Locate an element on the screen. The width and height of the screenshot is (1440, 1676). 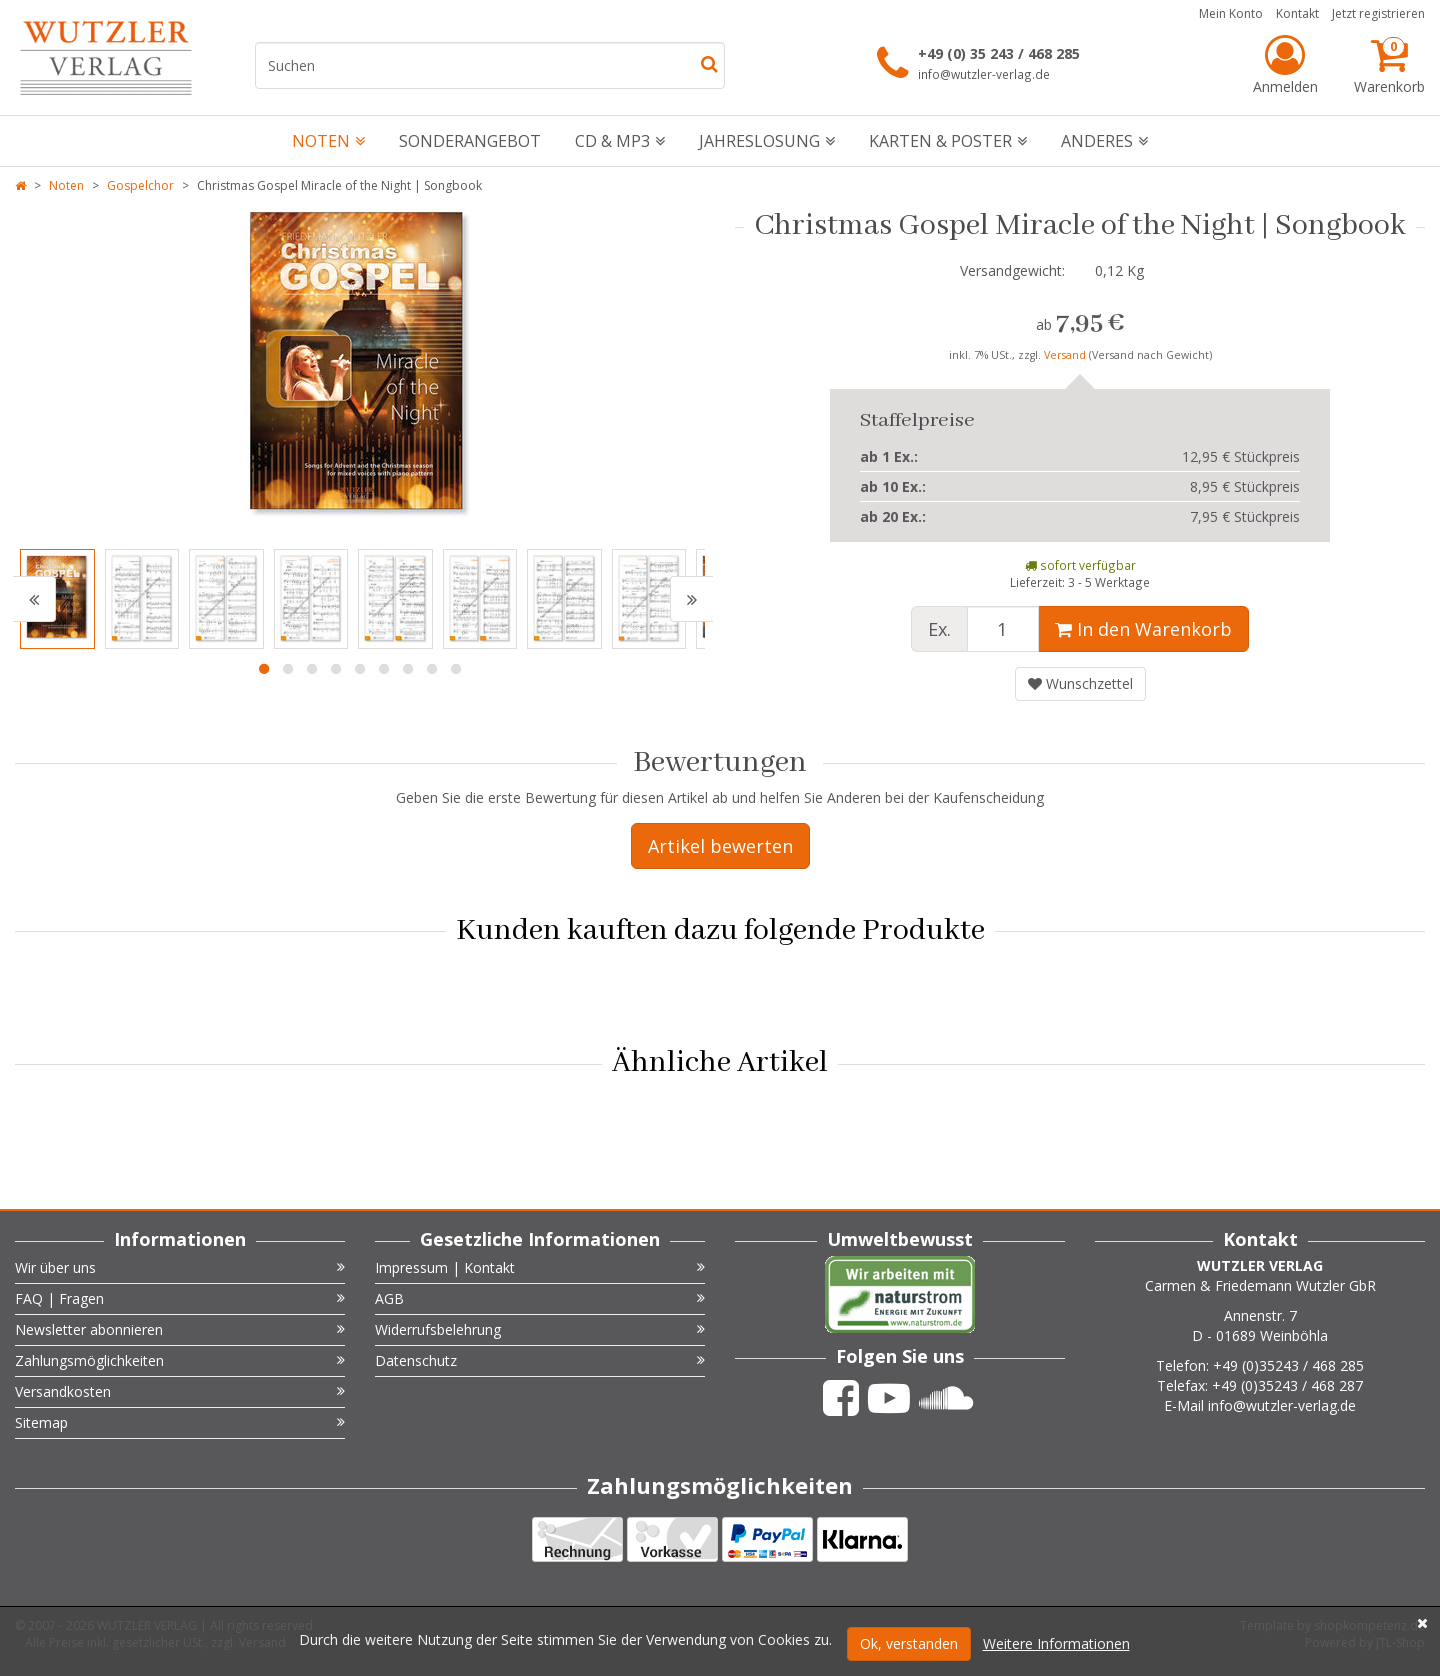
Ok, verstanden is located at coordinates (909, 1643).